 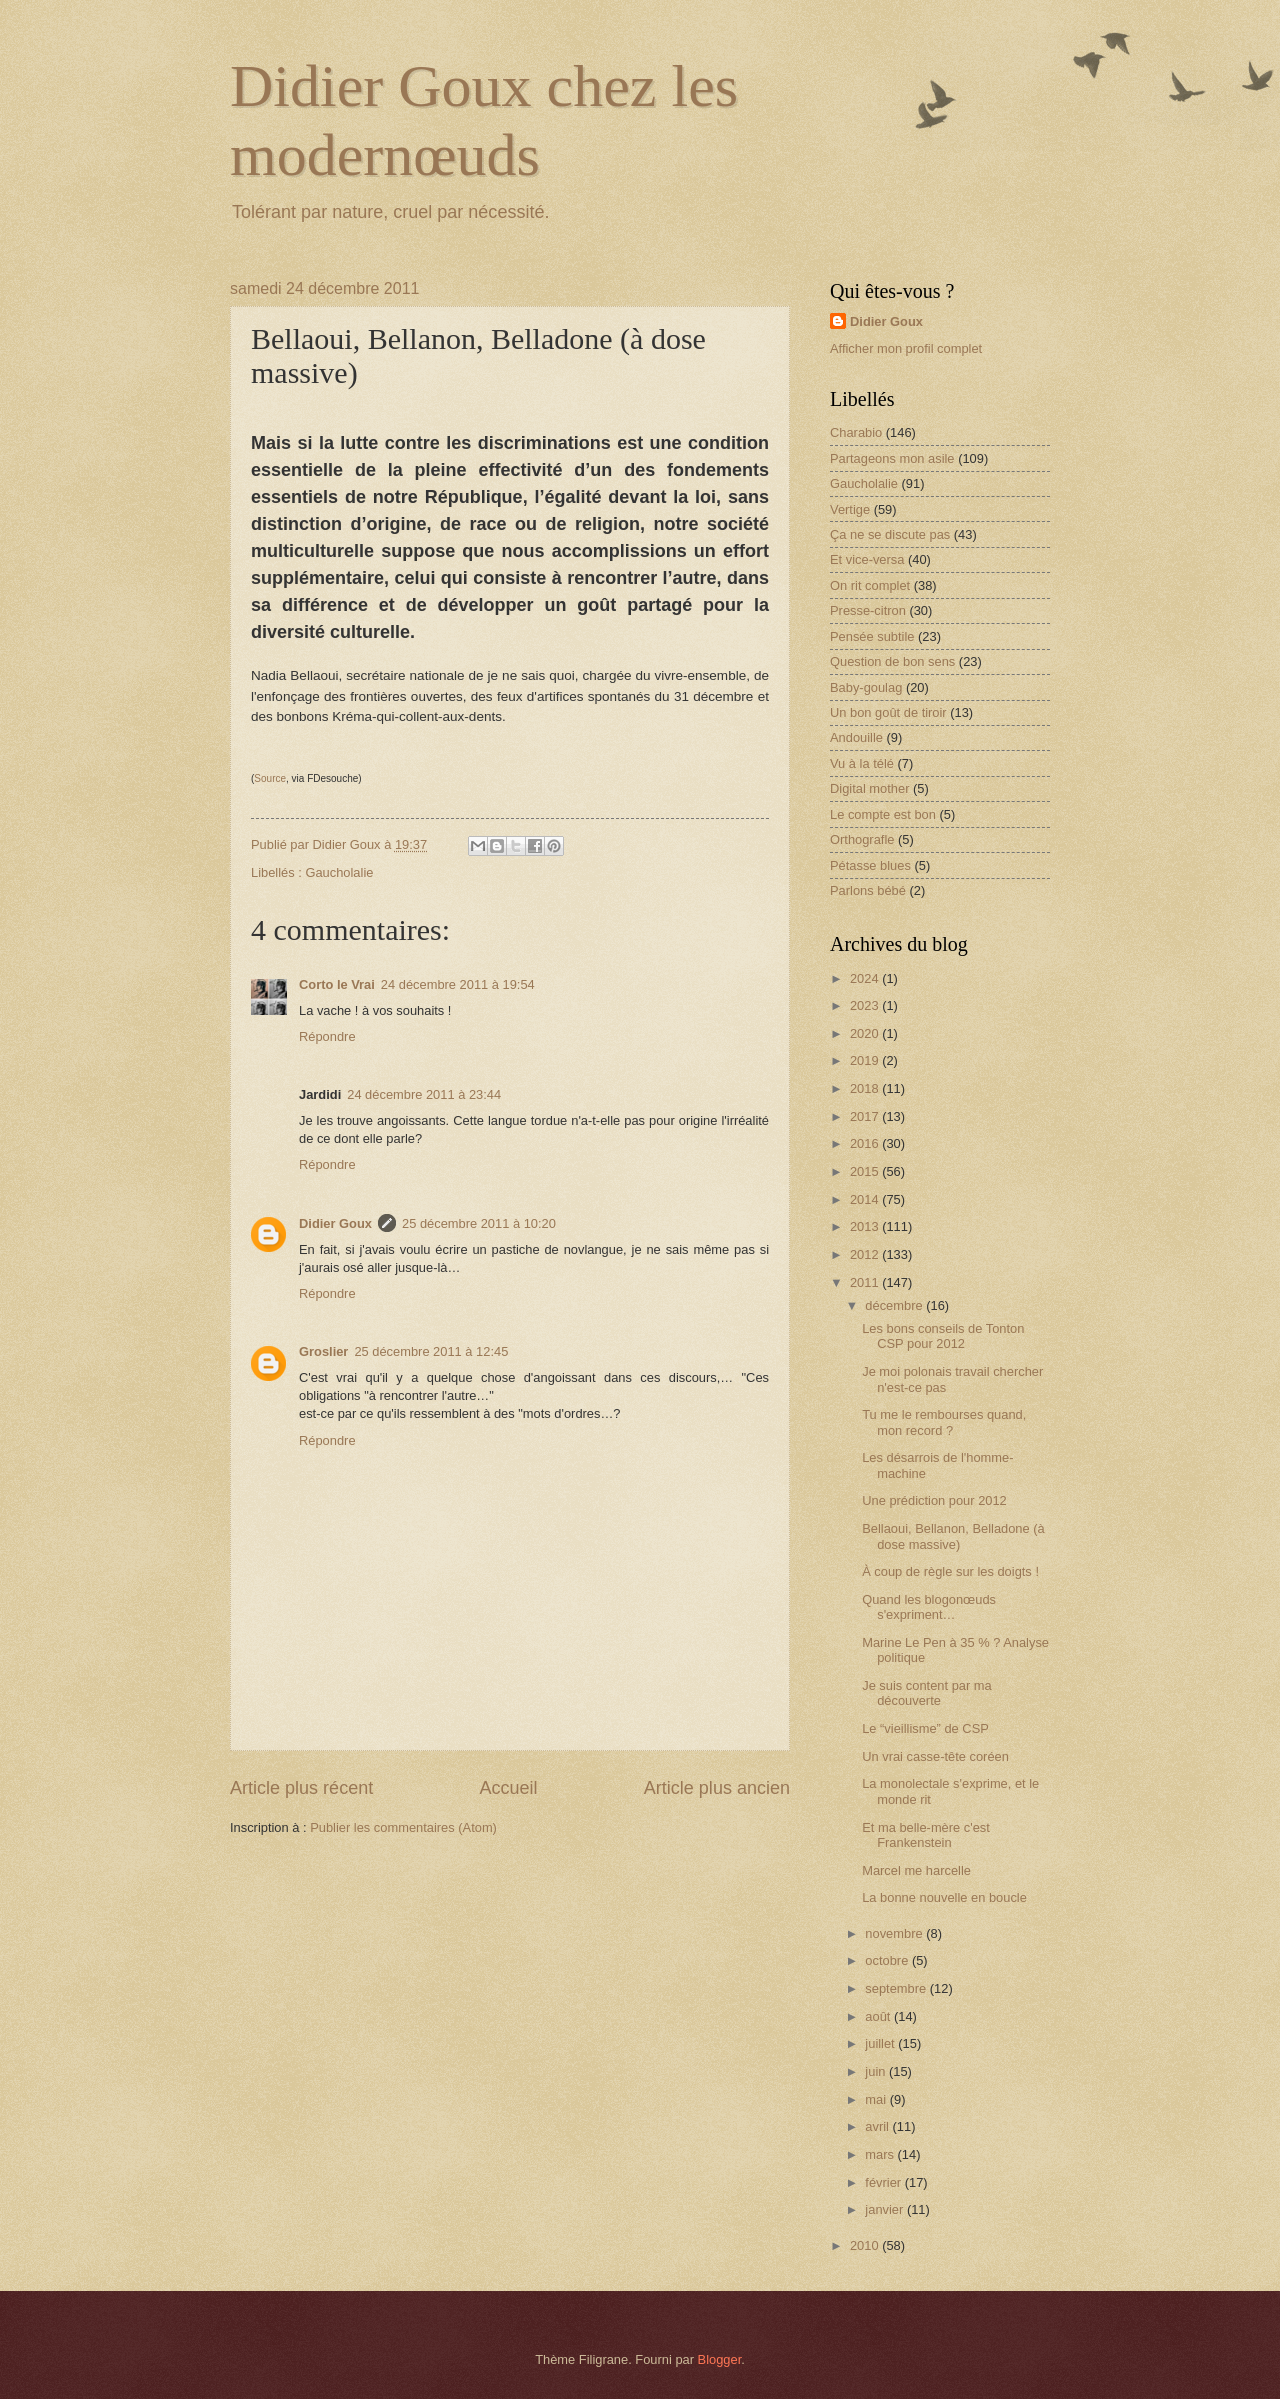 What do you see at coordinates (720, 2359) in the screenshot?
I see `Blogger` at bounding box center [720, 2359].